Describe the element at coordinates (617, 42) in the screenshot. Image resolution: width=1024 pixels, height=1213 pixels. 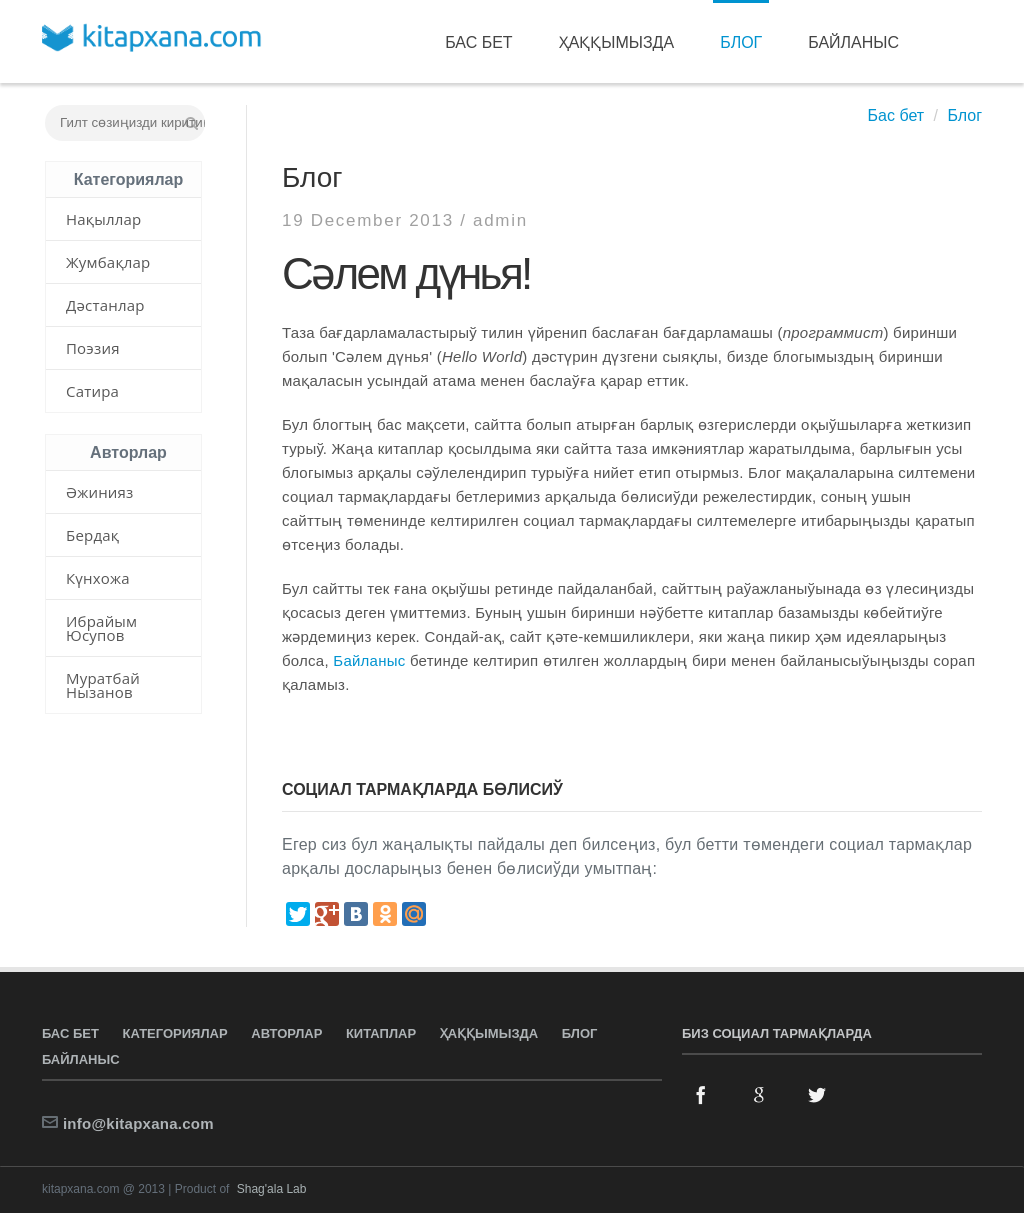
I see `Ҳаққымызда` at that location.